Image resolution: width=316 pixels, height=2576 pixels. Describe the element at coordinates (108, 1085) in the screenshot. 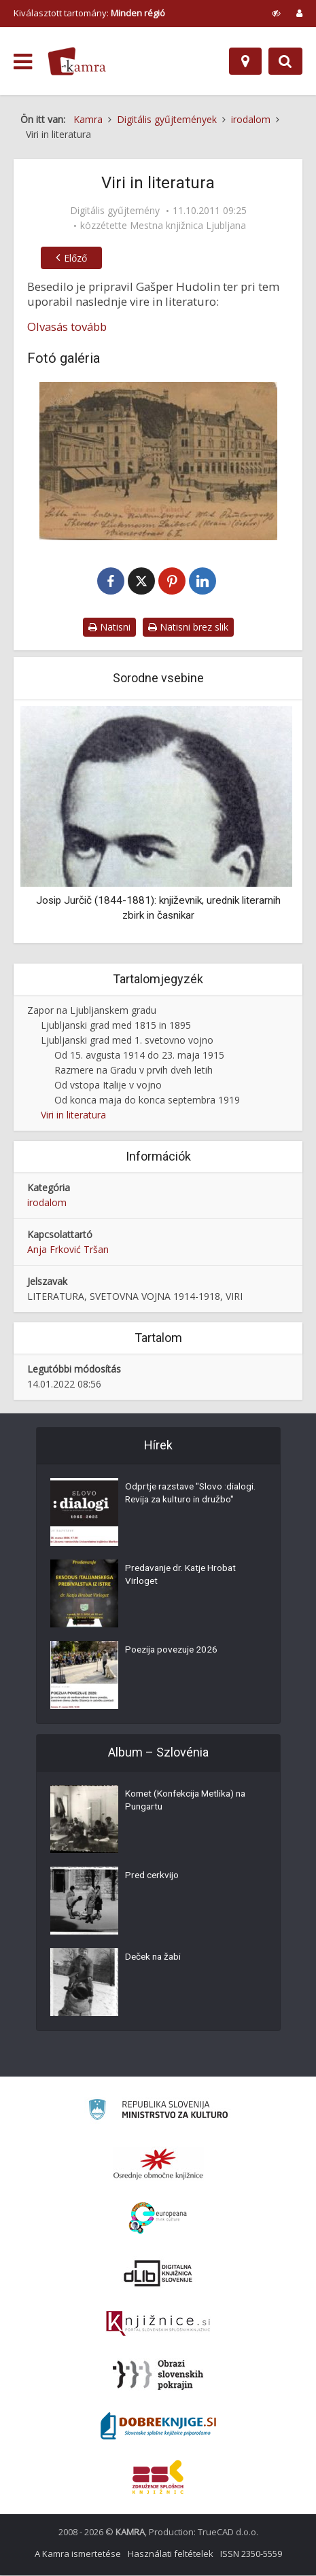

I see `Od vstopa Italije v vojno` at that location.